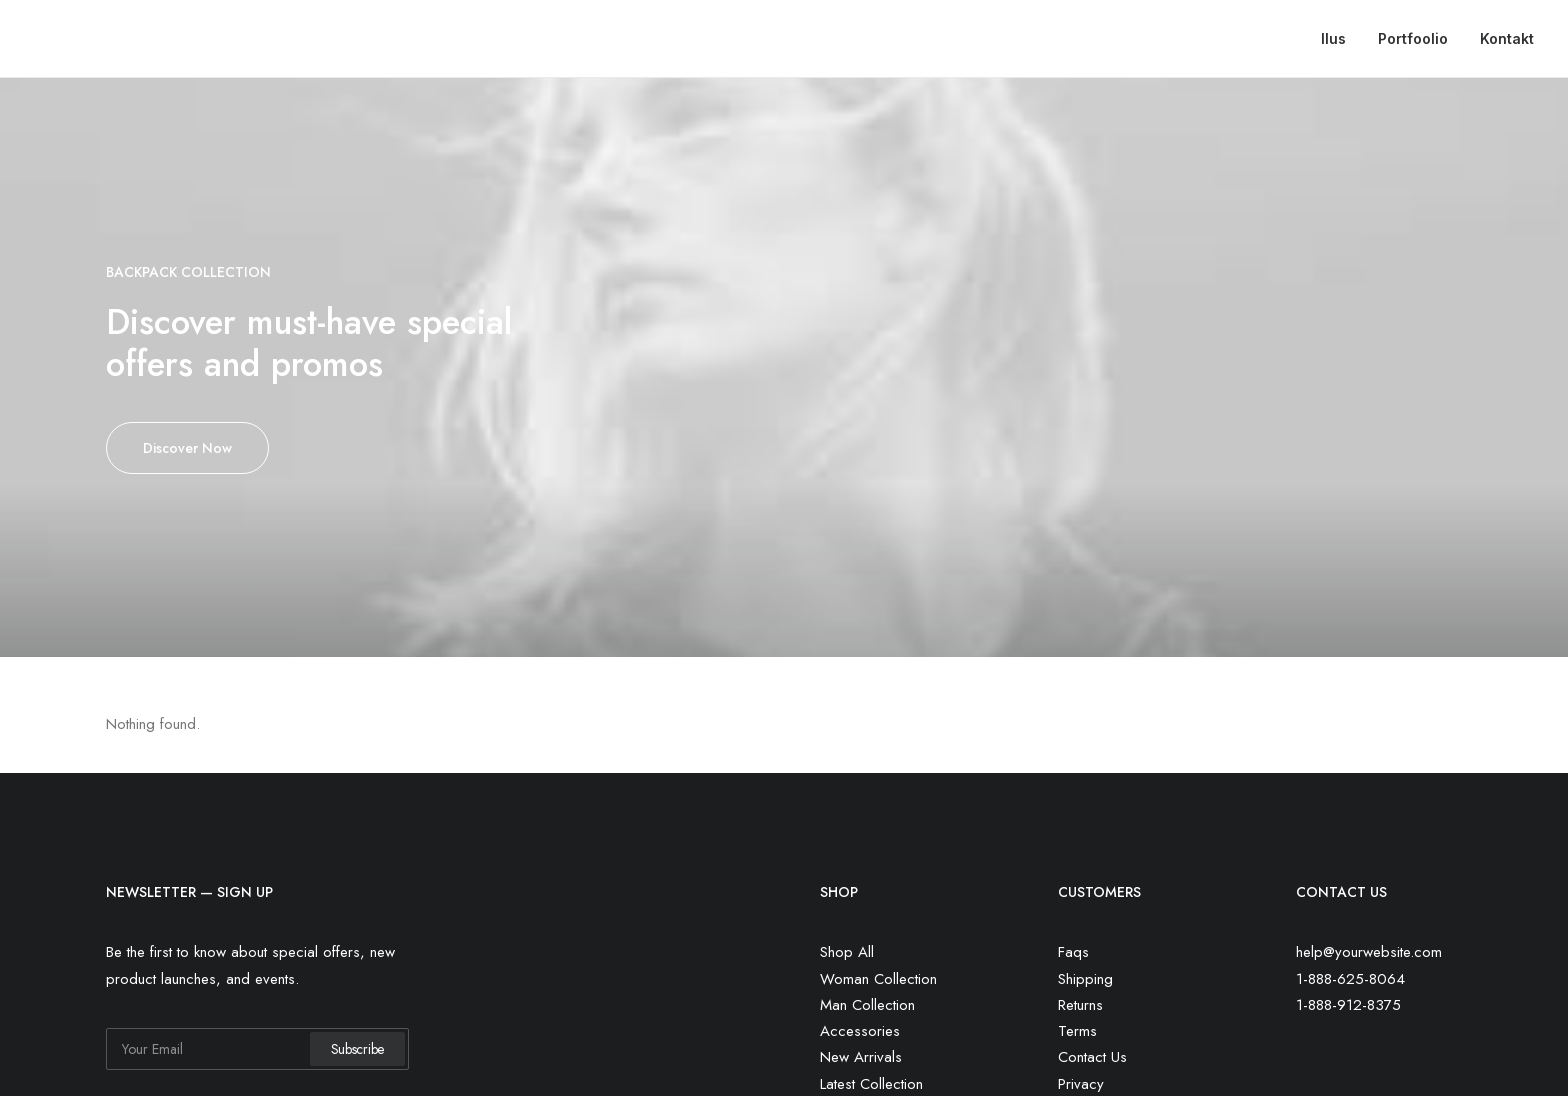 This screenshot has height=1096, width=1568. What do you see at coordinates (1081, 1084) in the screenshot?
I see `Privacy` at bounding box center [1081, 1084].